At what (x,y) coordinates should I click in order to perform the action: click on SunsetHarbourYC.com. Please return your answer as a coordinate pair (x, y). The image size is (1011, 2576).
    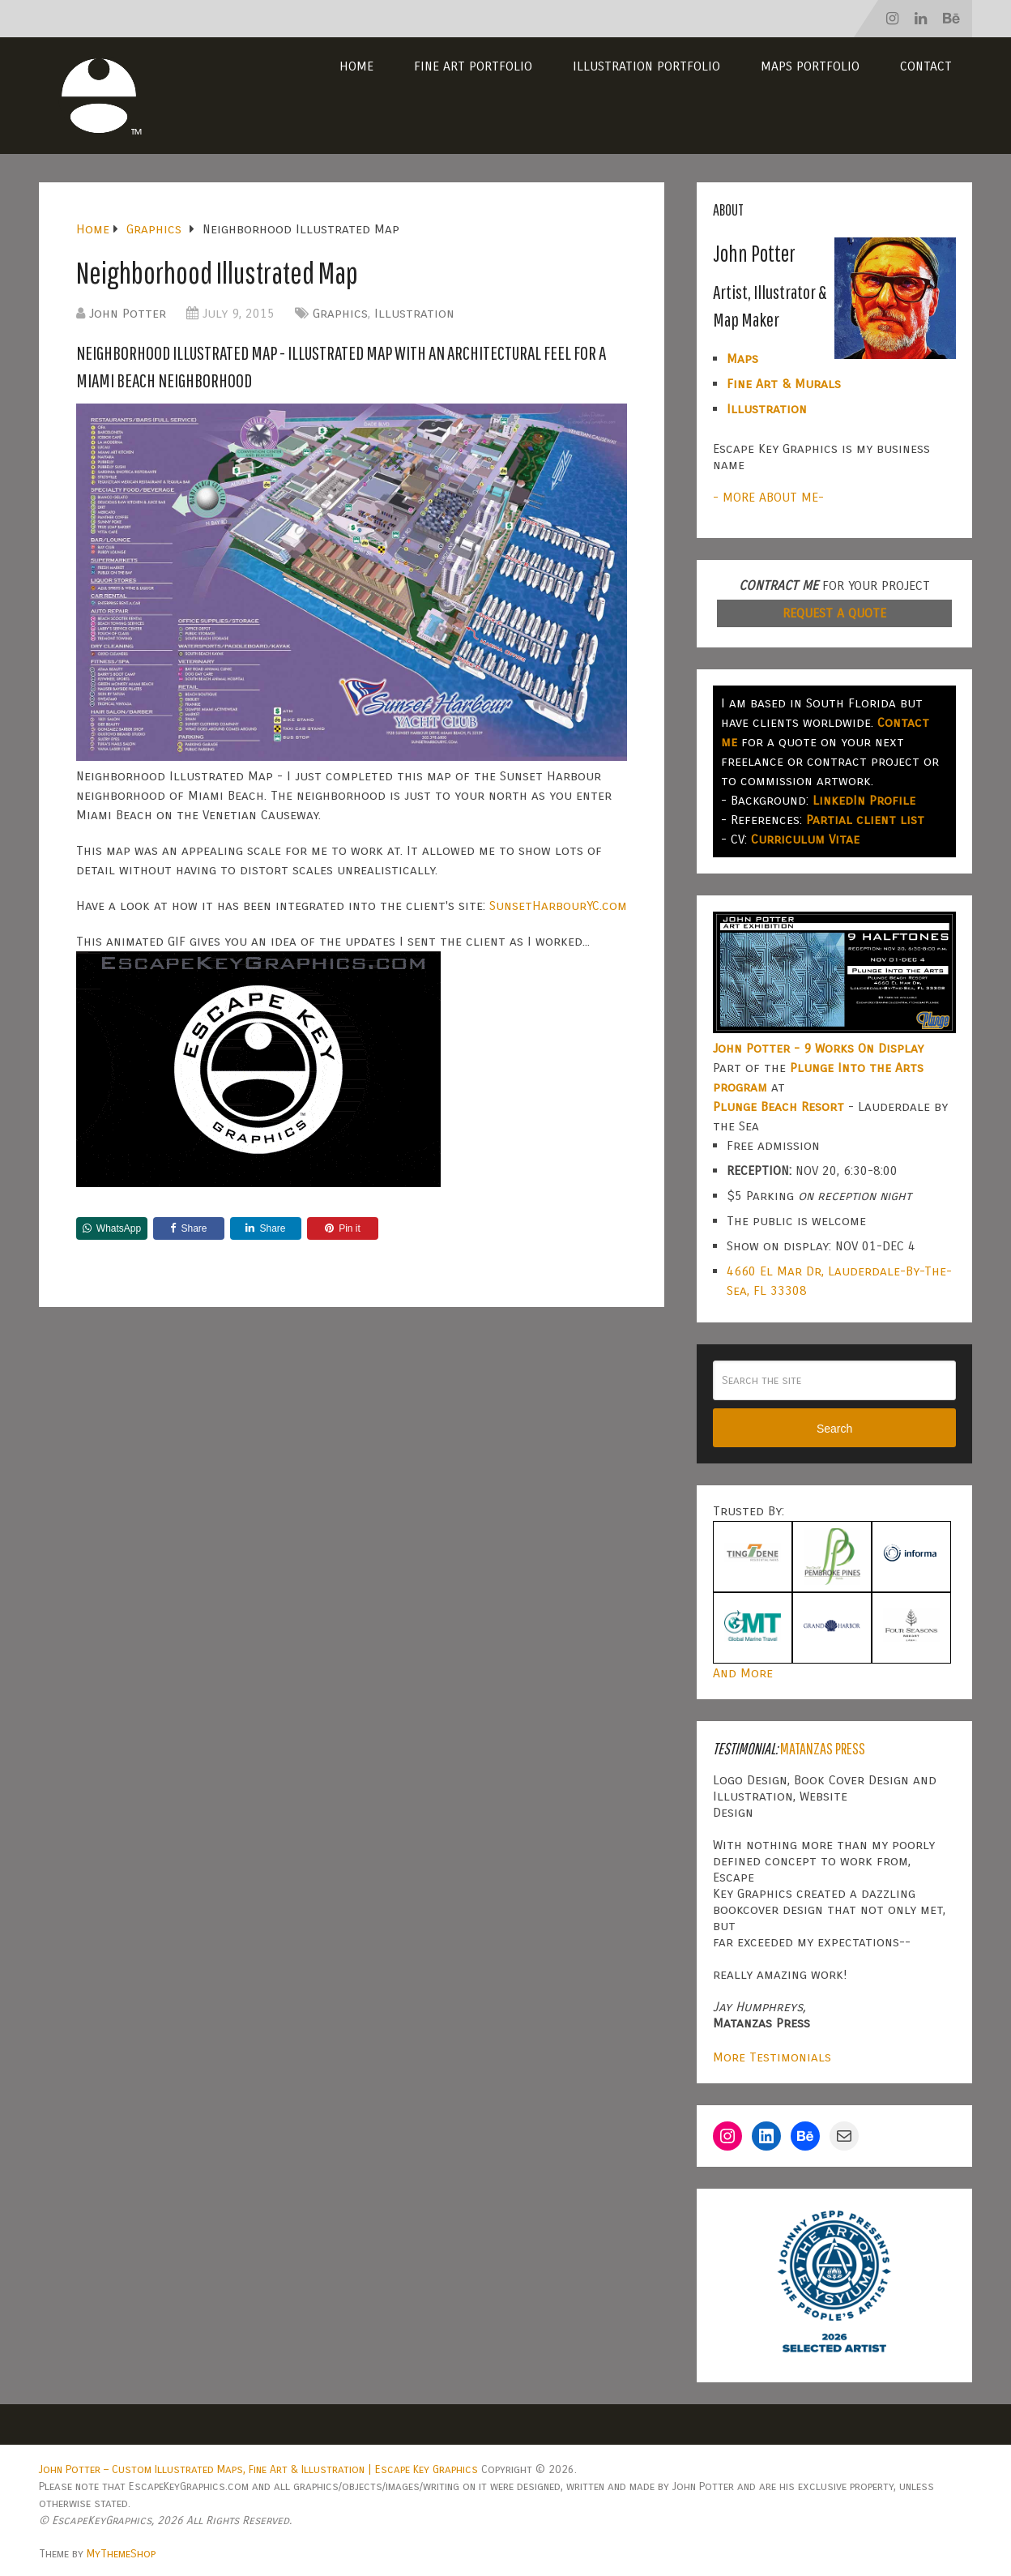
    Looking at the image, I should click on (558, 905).